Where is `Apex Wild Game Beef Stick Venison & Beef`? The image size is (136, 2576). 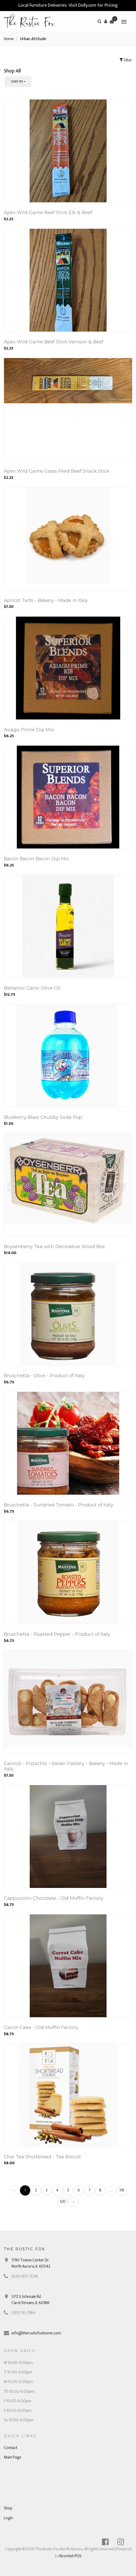 Apex Wild Game Beef Stick Venison & Beef is located at coordinates (53, 342).